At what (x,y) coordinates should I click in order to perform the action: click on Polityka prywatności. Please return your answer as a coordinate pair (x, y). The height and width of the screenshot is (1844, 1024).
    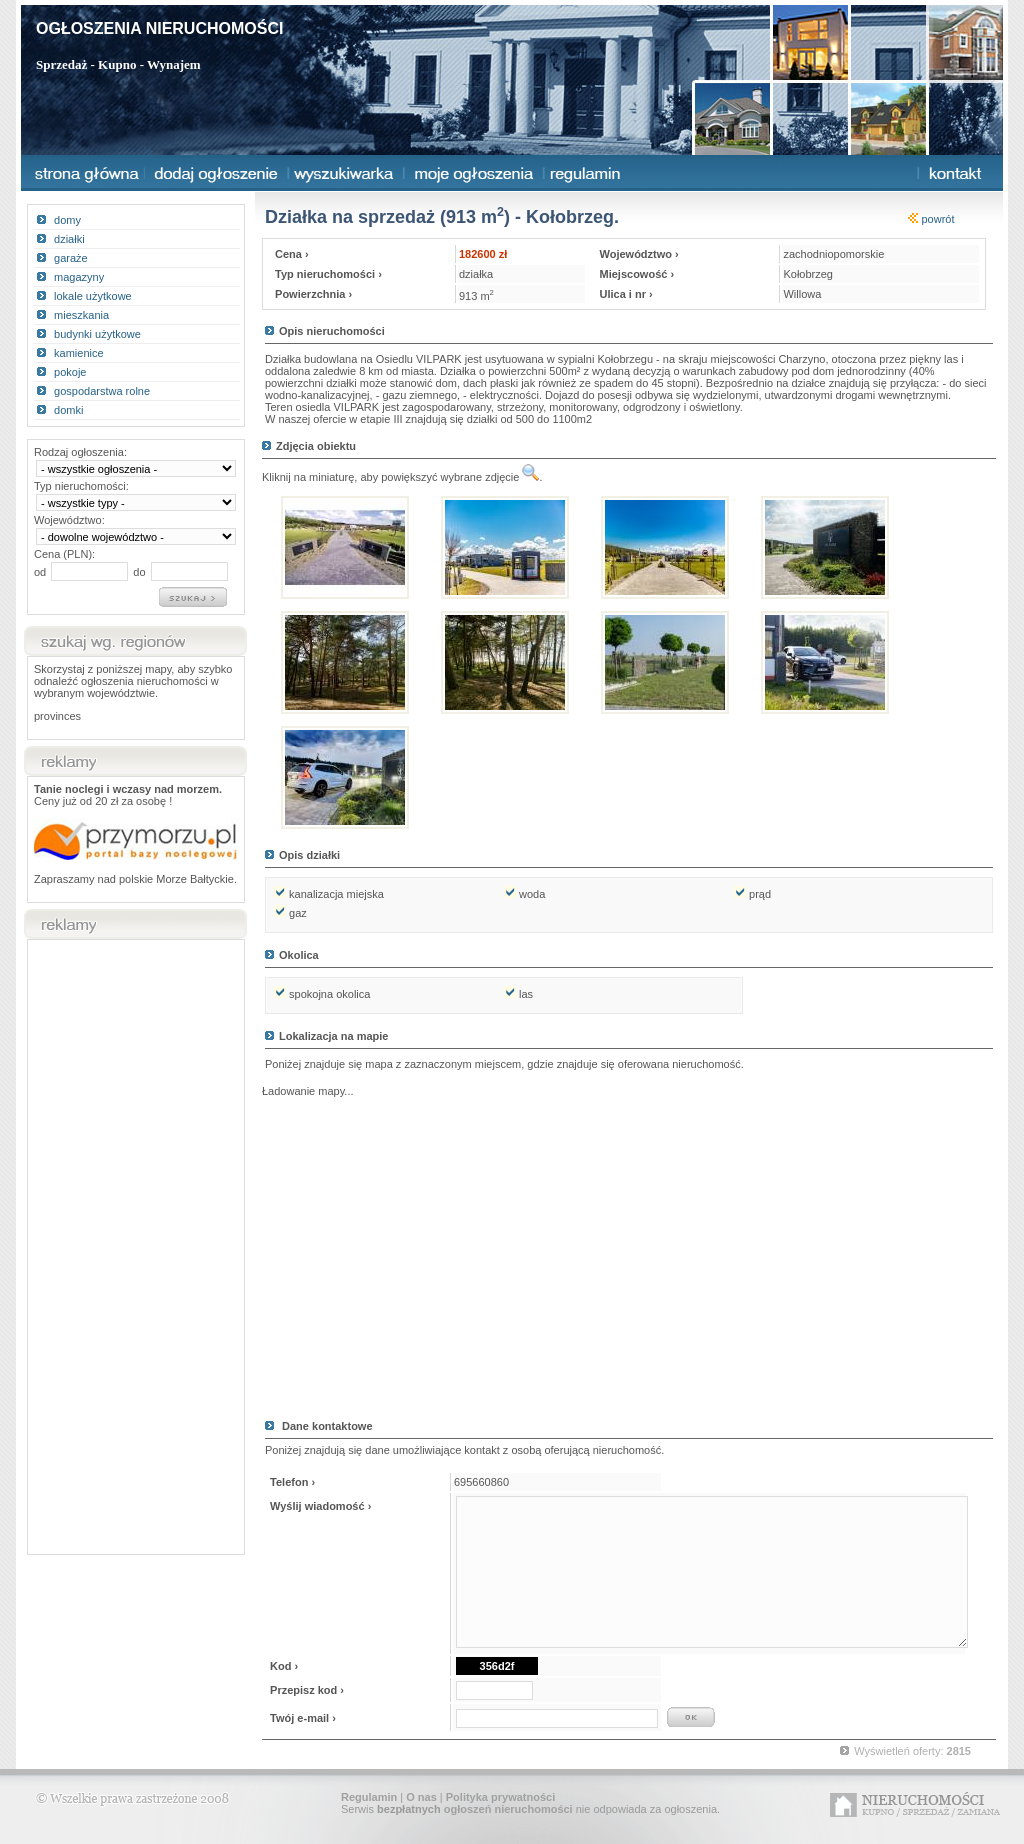
    Looking at the image, I should click on (500, 1797).